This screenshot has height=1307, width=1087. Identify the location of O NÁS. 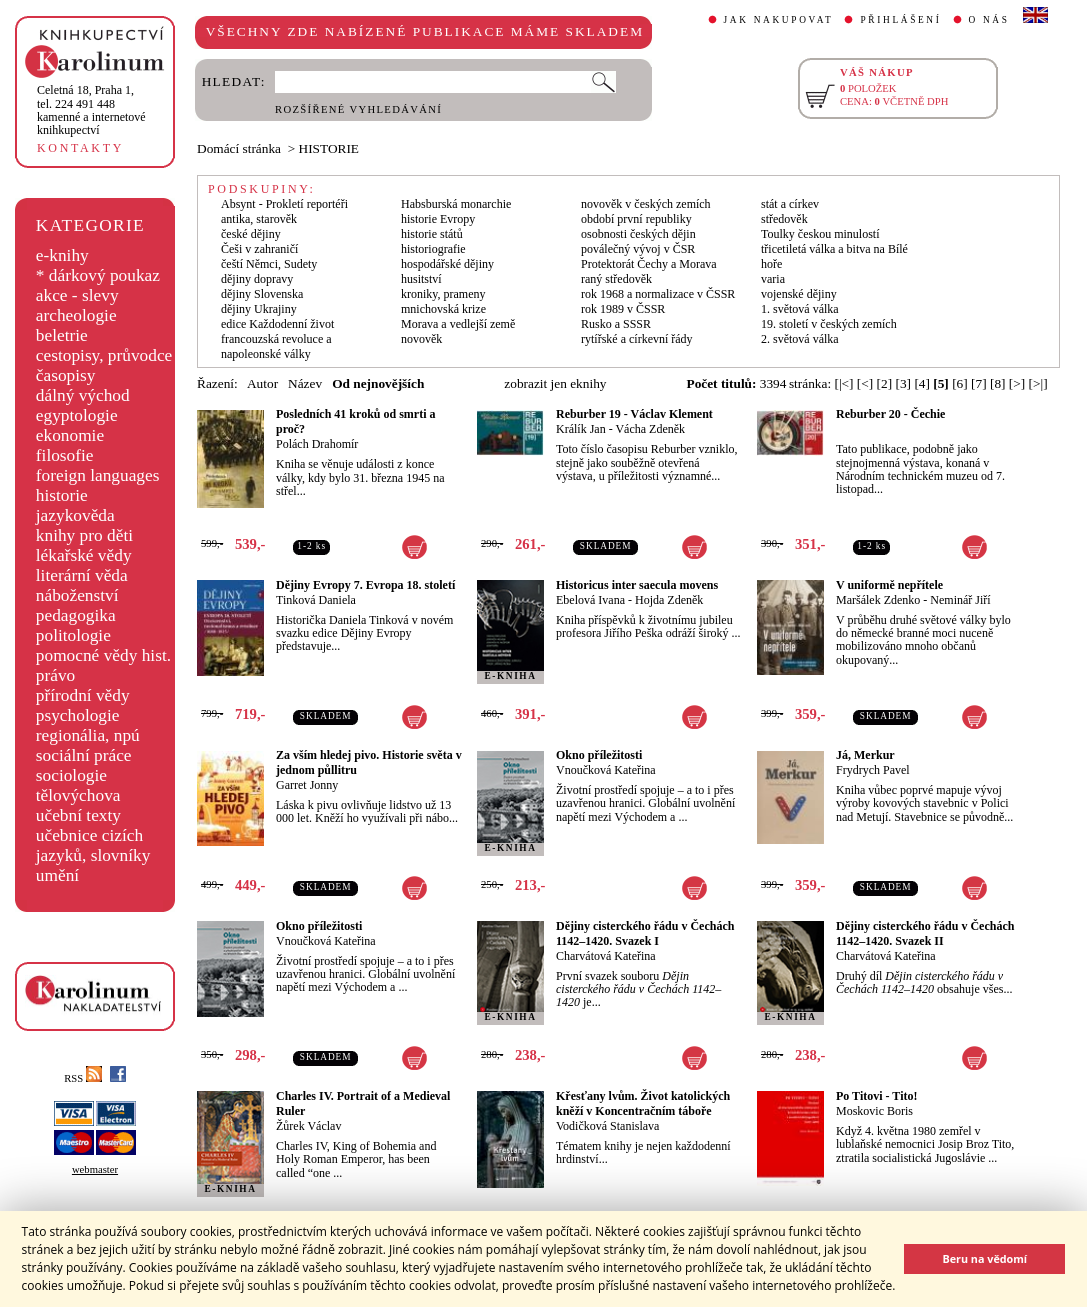
(989, 20).